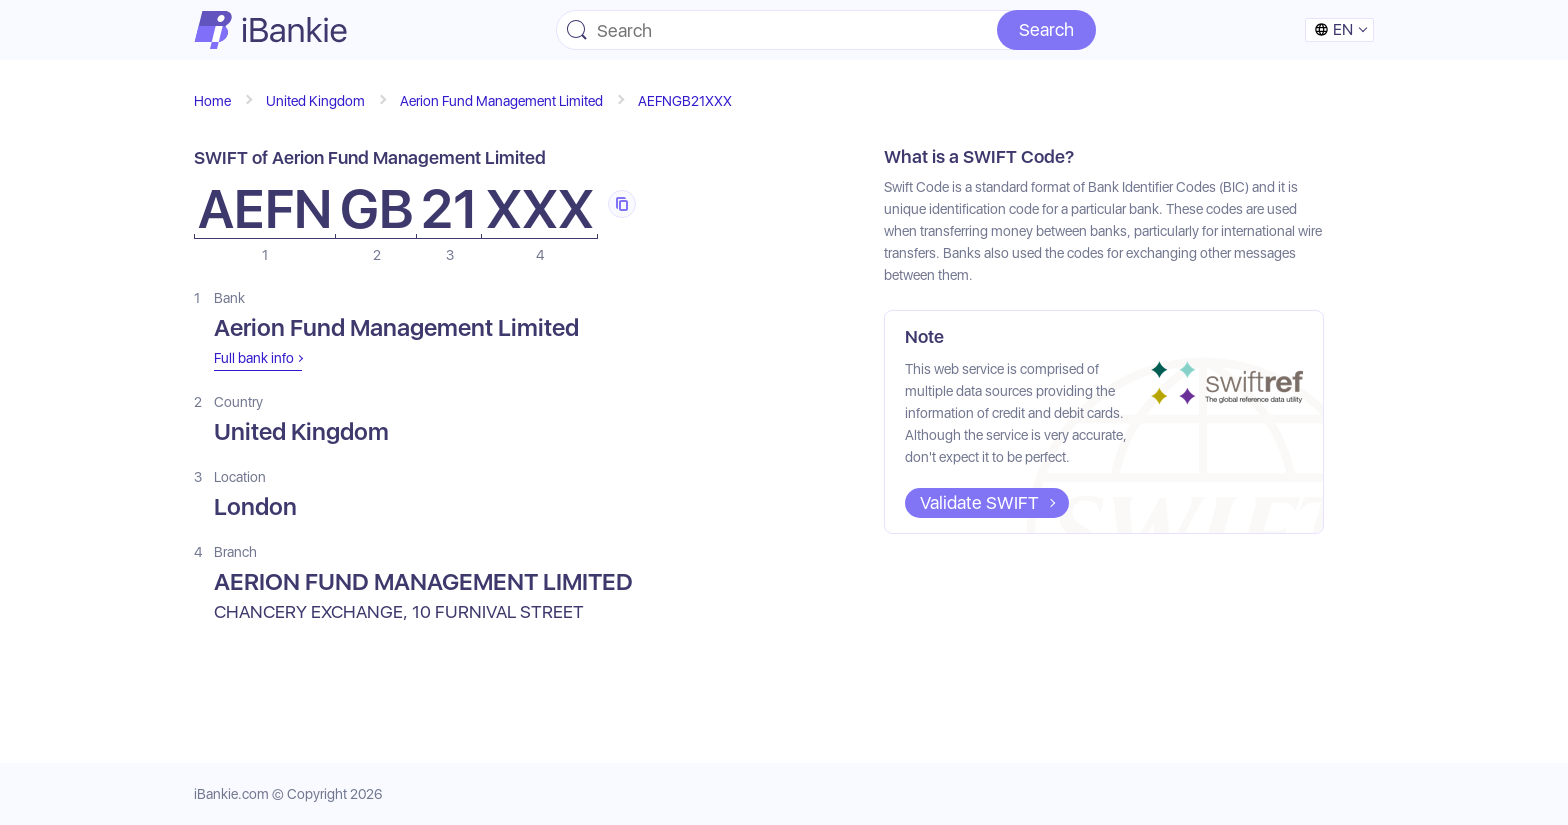 Image resolution: width=1568 pixels, height=825 pixels. Describe the element at coordinates (685, 101) in the screenshot. I see `AEFNGB21XXX` at that location.